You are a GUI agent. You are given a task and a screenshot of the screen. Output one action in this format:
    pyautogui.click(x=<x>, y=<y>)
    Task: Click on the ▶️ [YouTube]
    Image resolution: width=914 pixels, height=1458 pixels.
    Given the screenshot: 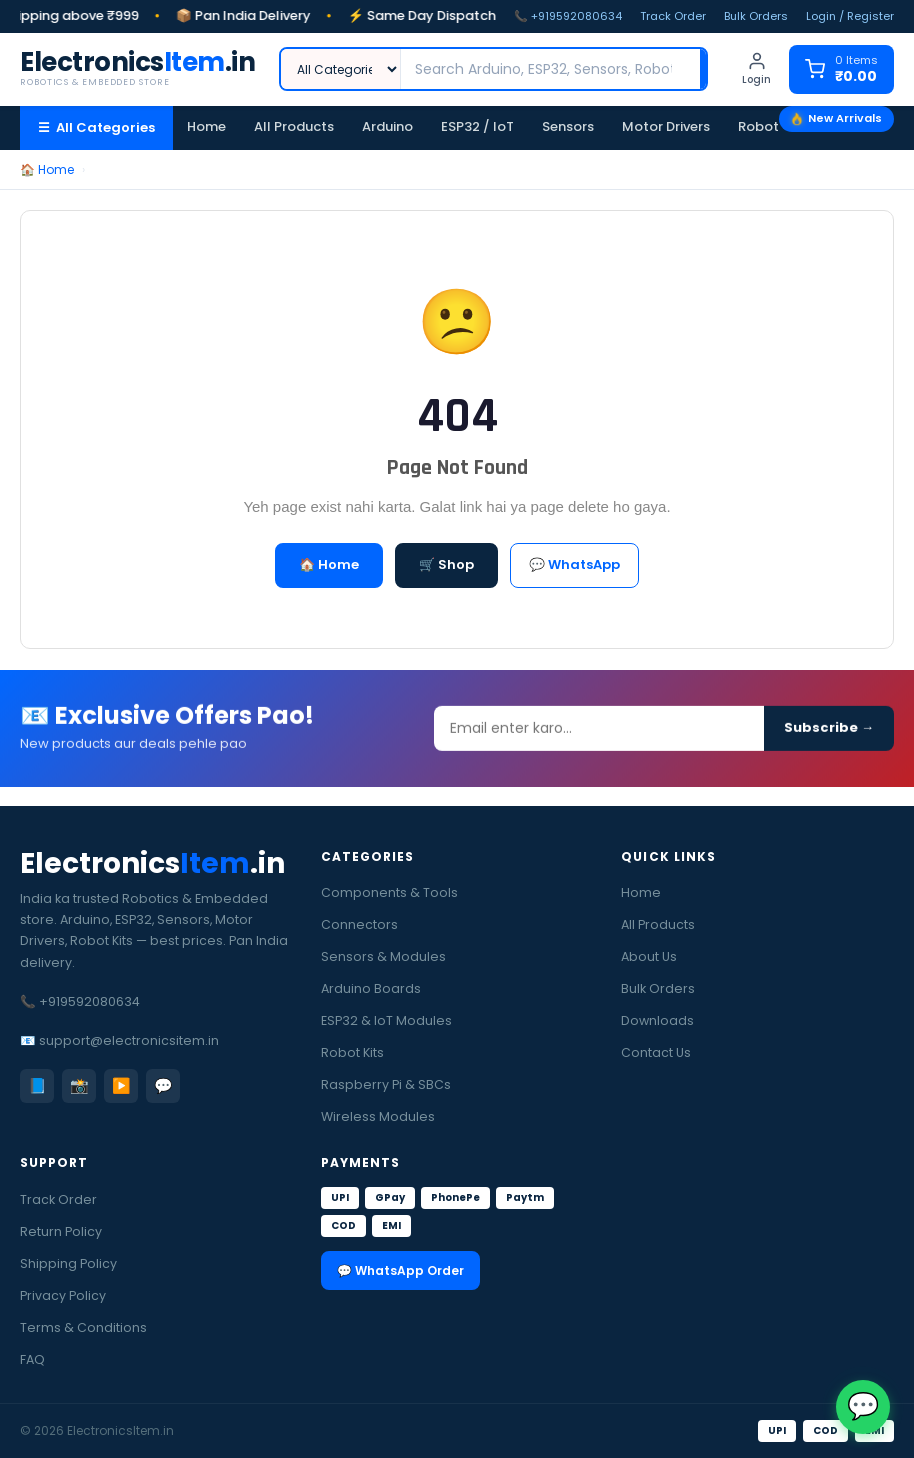 What is the action you would take?
    pyautogui.click(x=121, y=1085)
    